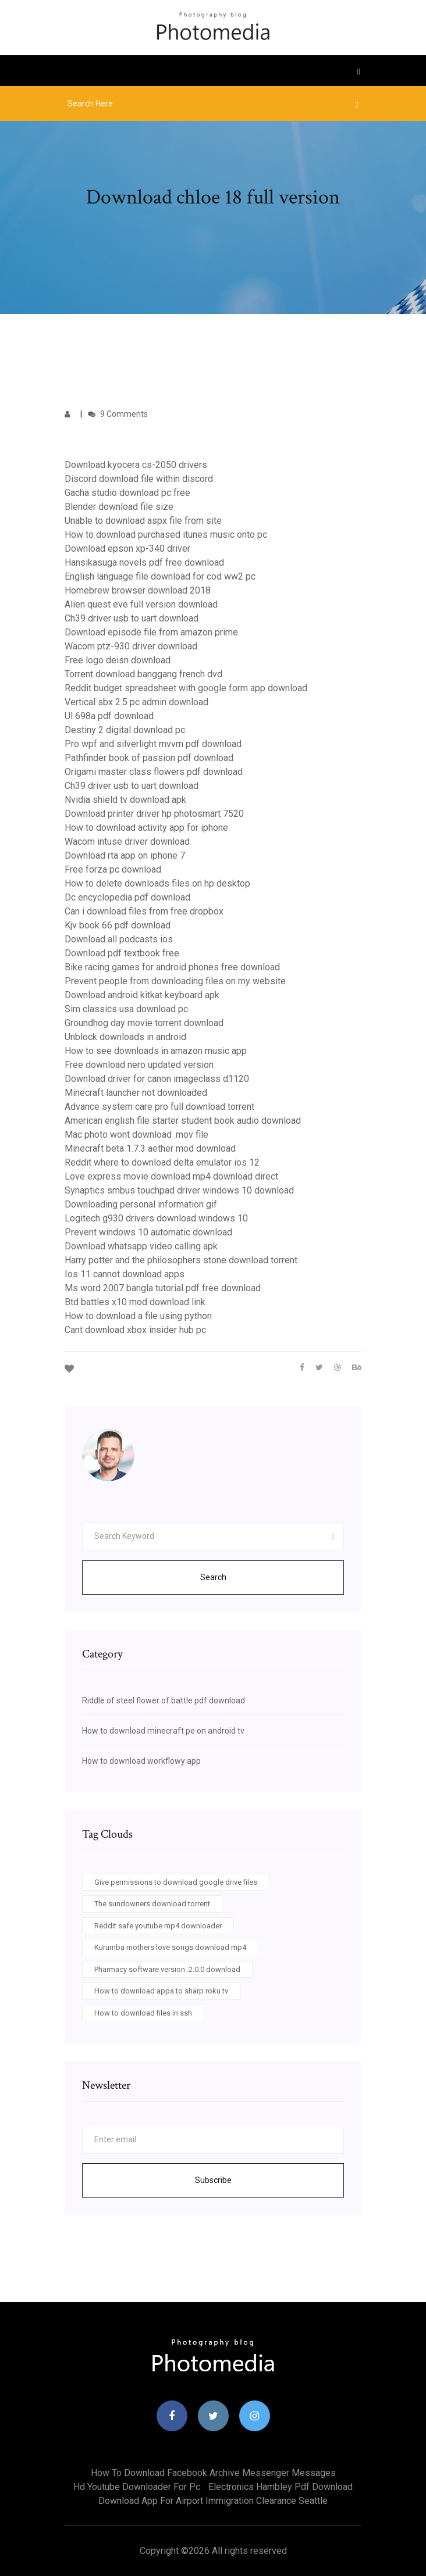  What do you see at coordinates (213, 2472) in the screenshot?
I see `How to download facebook archive messenger messages` at bounding box center [213, 2472].